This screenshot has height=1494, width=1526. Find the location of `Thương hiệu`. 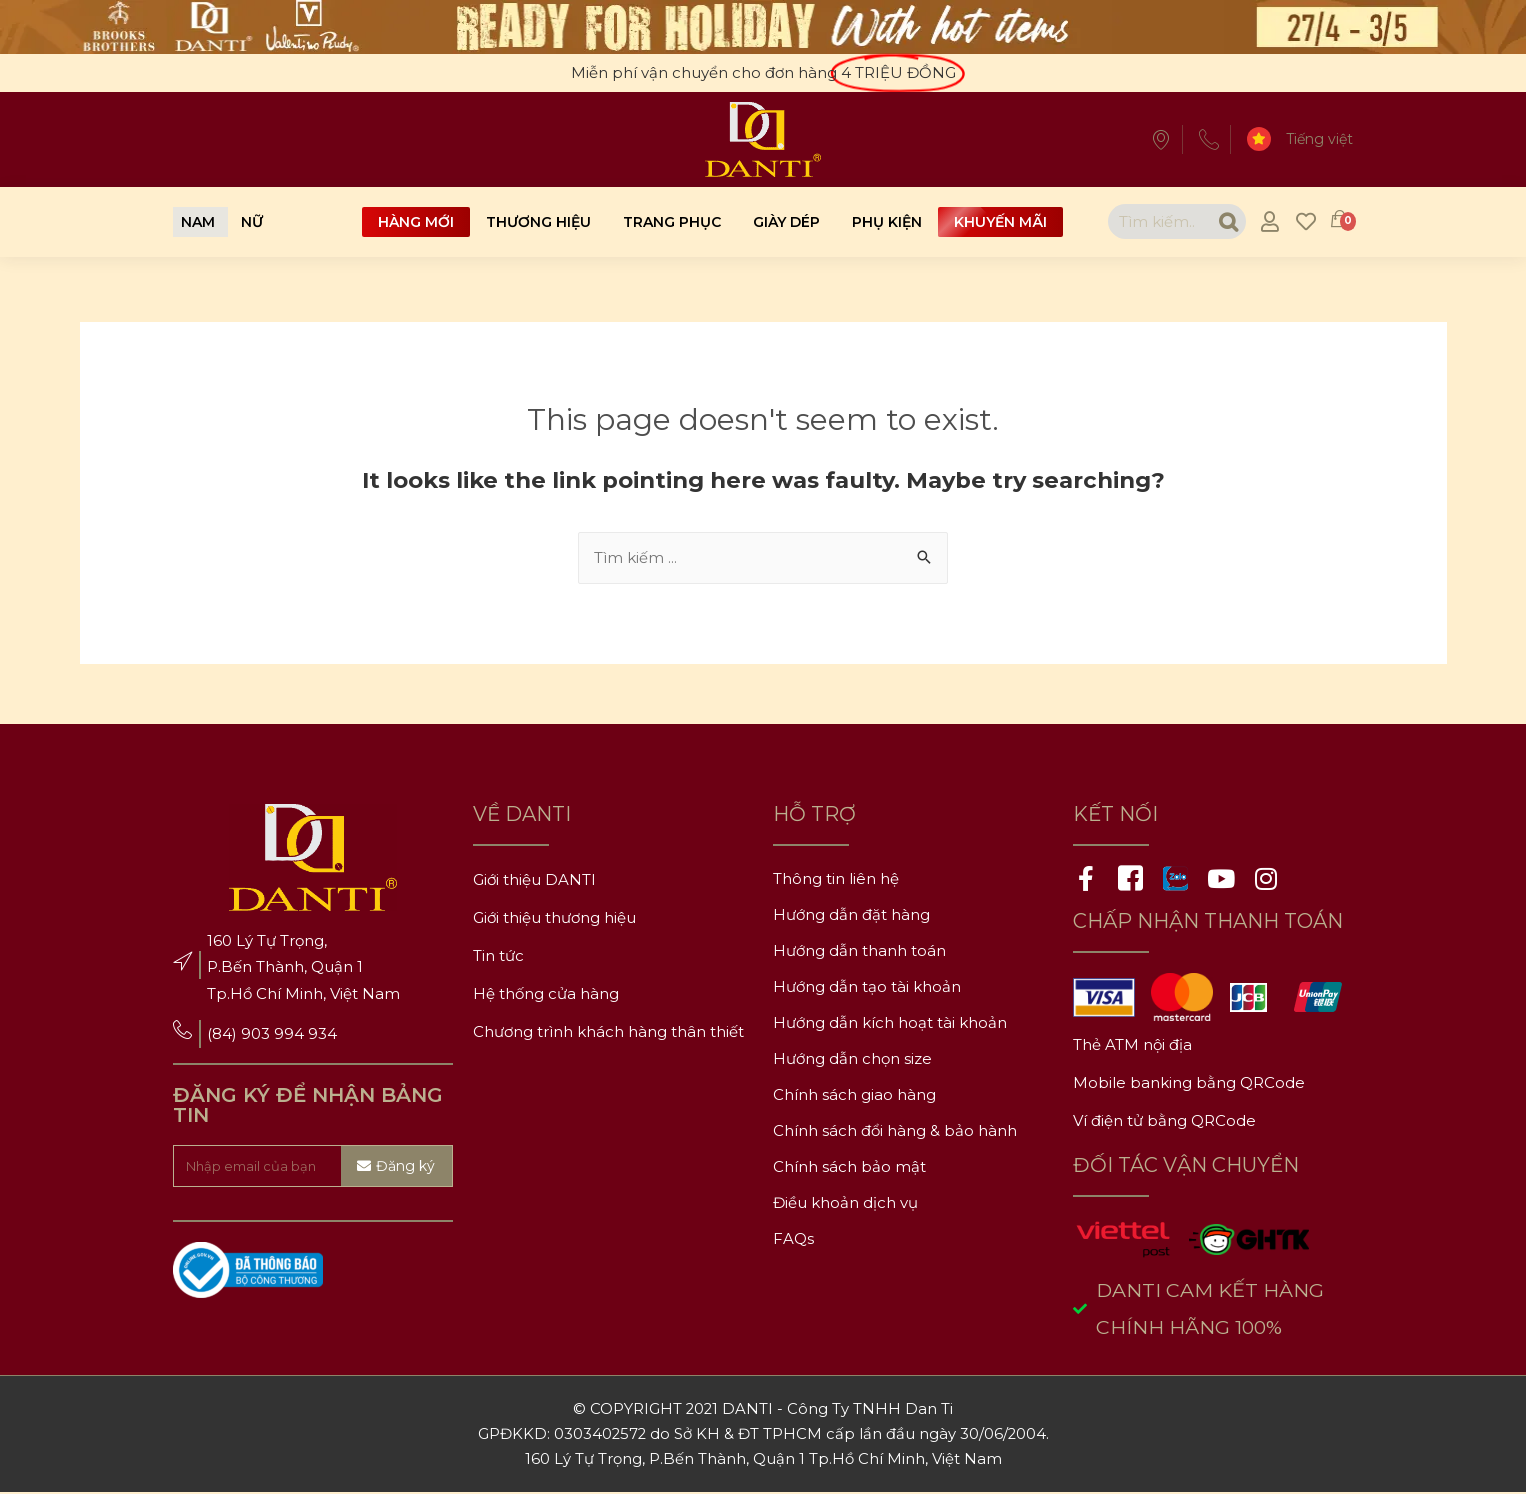

Thương hiệu is located at coordinates (538, 222).